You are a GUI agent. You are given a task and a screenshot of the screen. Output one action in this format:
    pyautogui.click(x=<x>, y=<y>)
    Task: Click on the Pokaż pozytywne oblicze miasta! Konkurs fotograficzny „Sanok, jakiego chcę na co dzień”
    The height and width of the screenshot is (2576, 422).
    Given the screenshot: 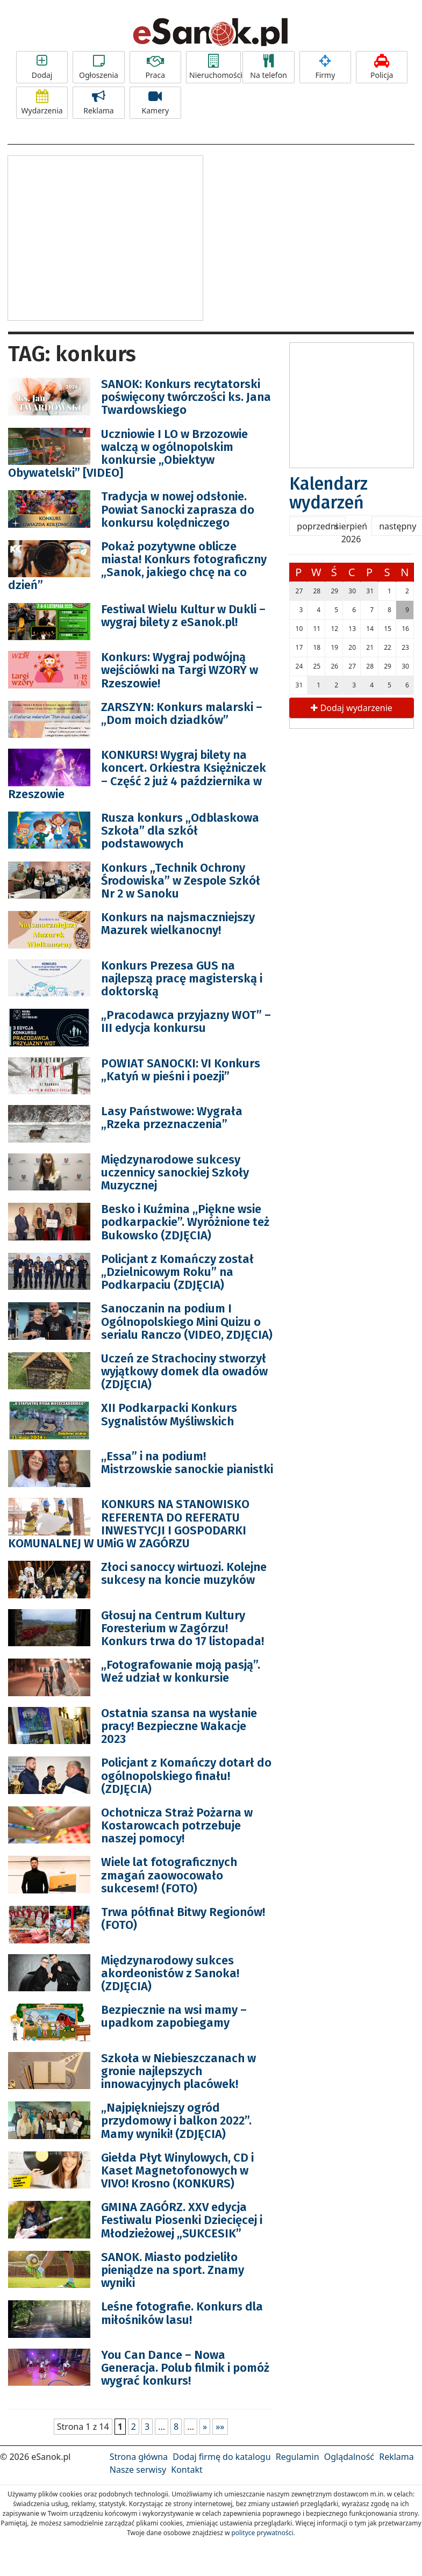 What is the action you would take?
    pyautogui.click(x=137, y=566)
    